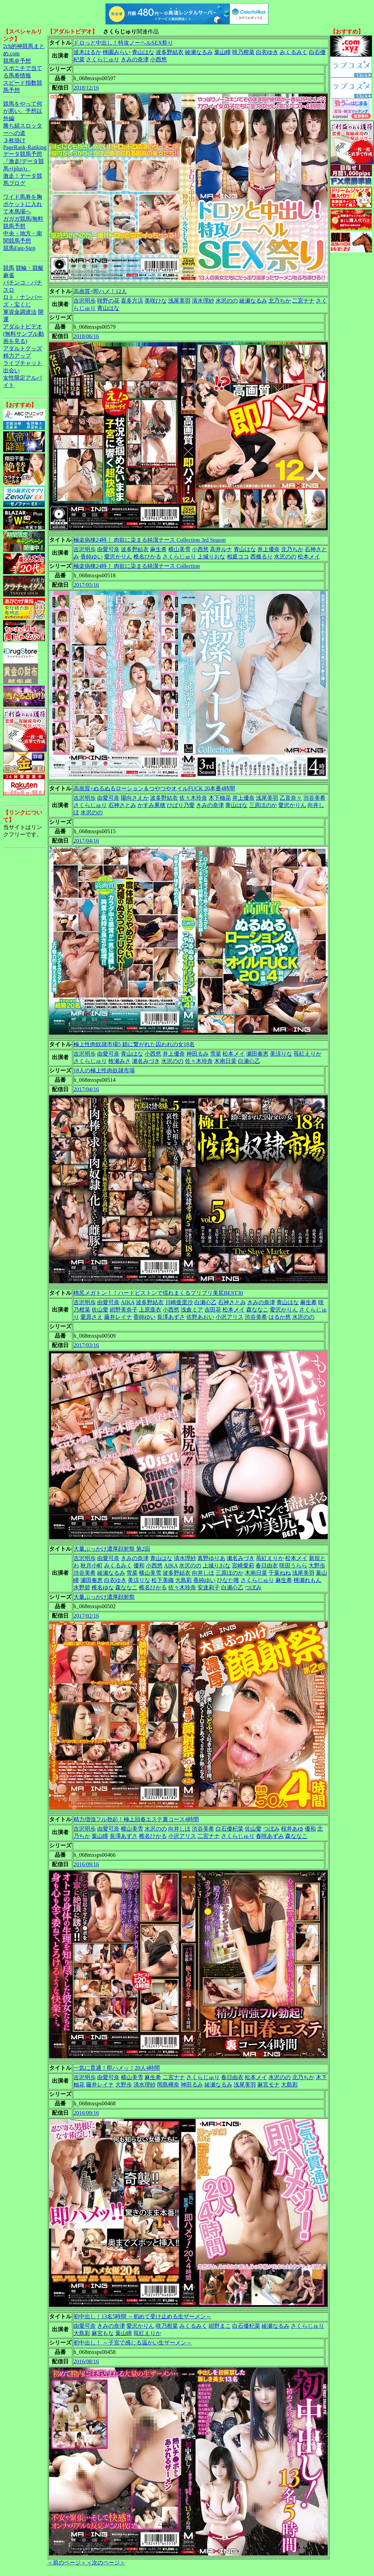  What do you see at coordinates (23, 161) in the screenshot?
I see `データ競馬予想『激走!データ競馬+(plus)』` at bounding box center [23, 161].